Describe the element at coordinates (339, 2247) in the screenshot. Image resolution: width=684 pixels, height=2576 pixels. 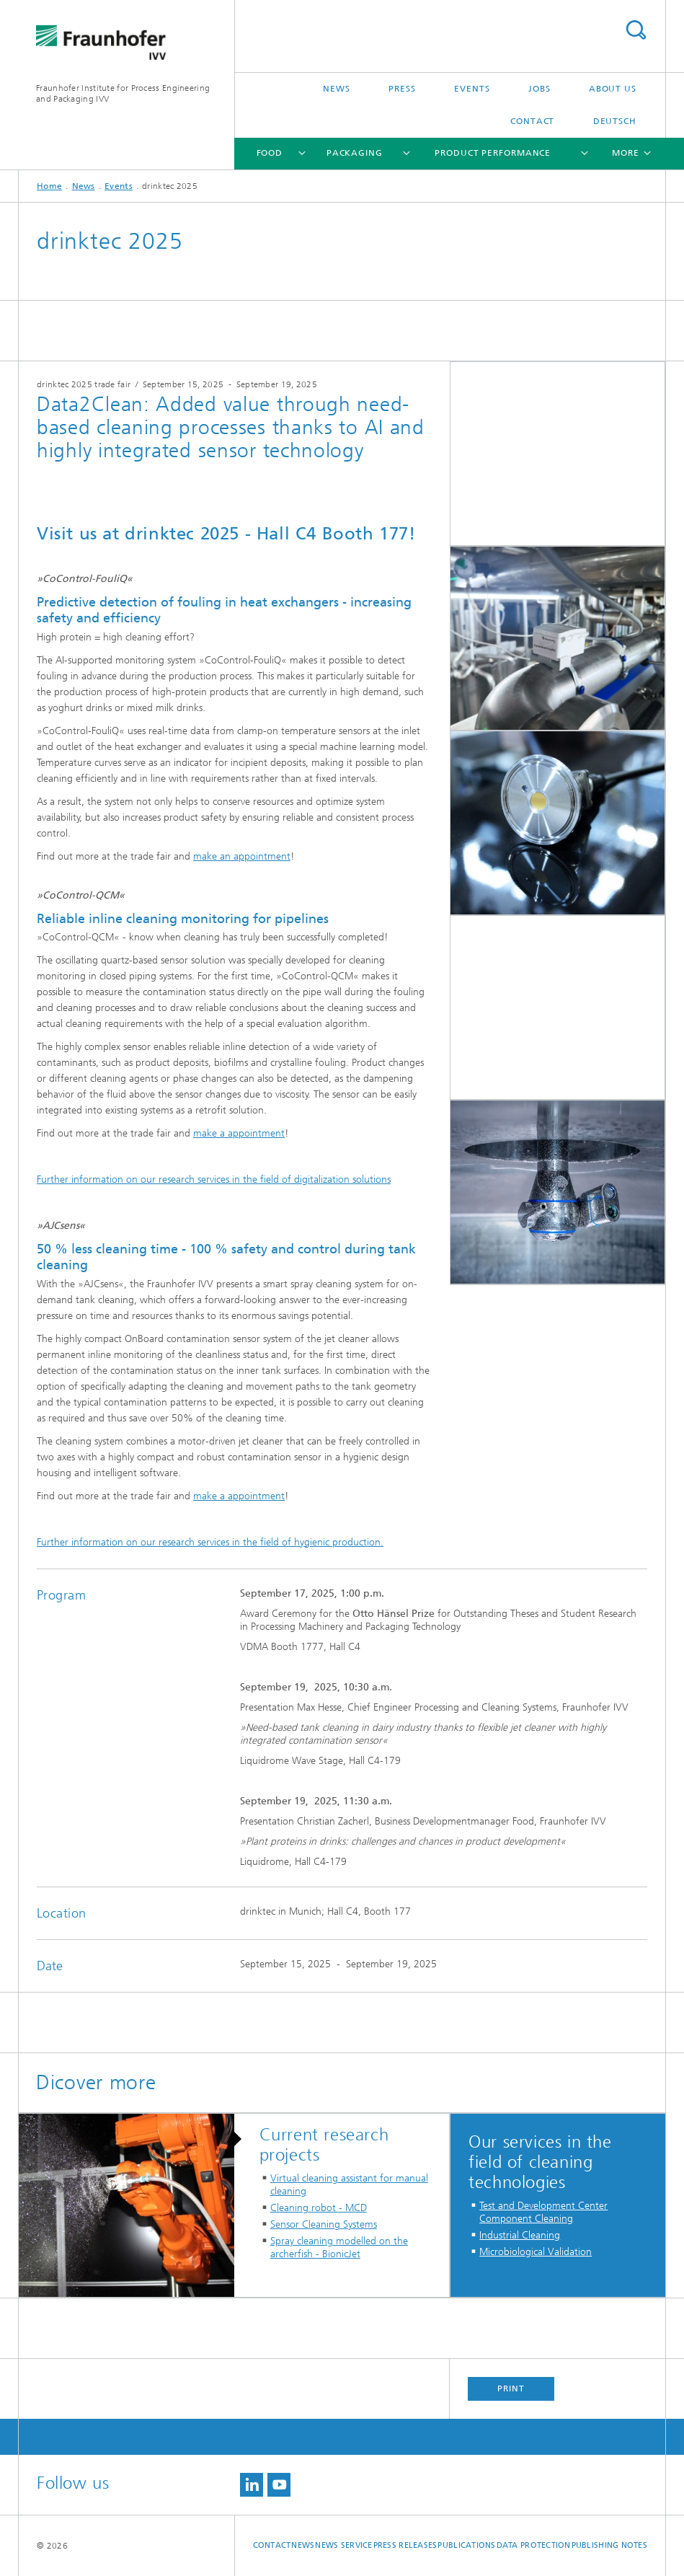
I see `Spray cleaning modelled on the archerfish - BionicJet` at that location.